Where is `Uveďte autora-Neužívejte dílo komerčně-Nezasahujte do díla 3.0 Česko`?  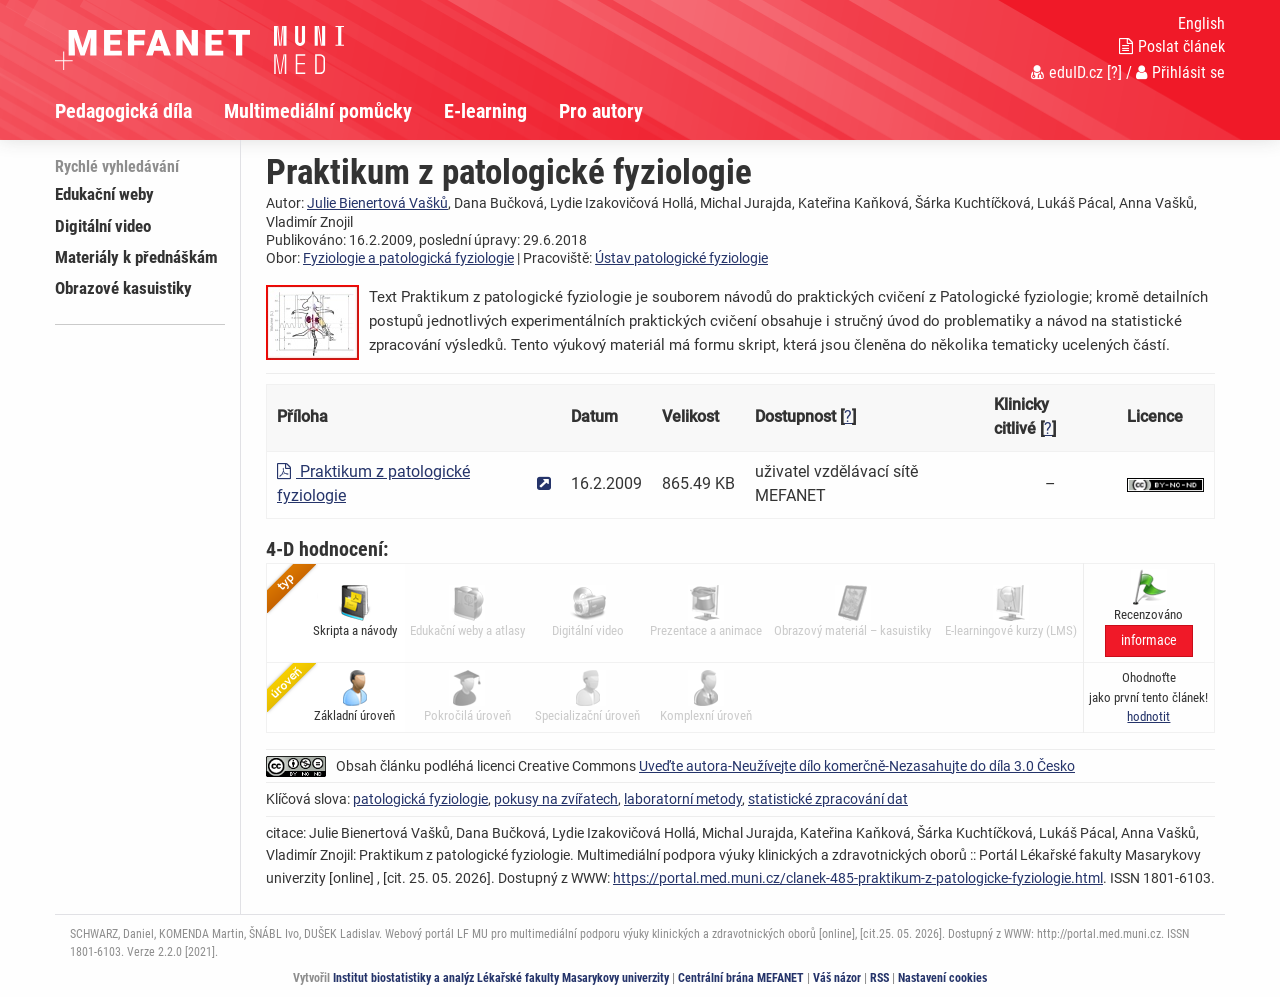
Uveďte autora-Neužívejte dílo komerčně-Nezasahujte do díla 3.0 Česko is located at coordinates (857, 766).